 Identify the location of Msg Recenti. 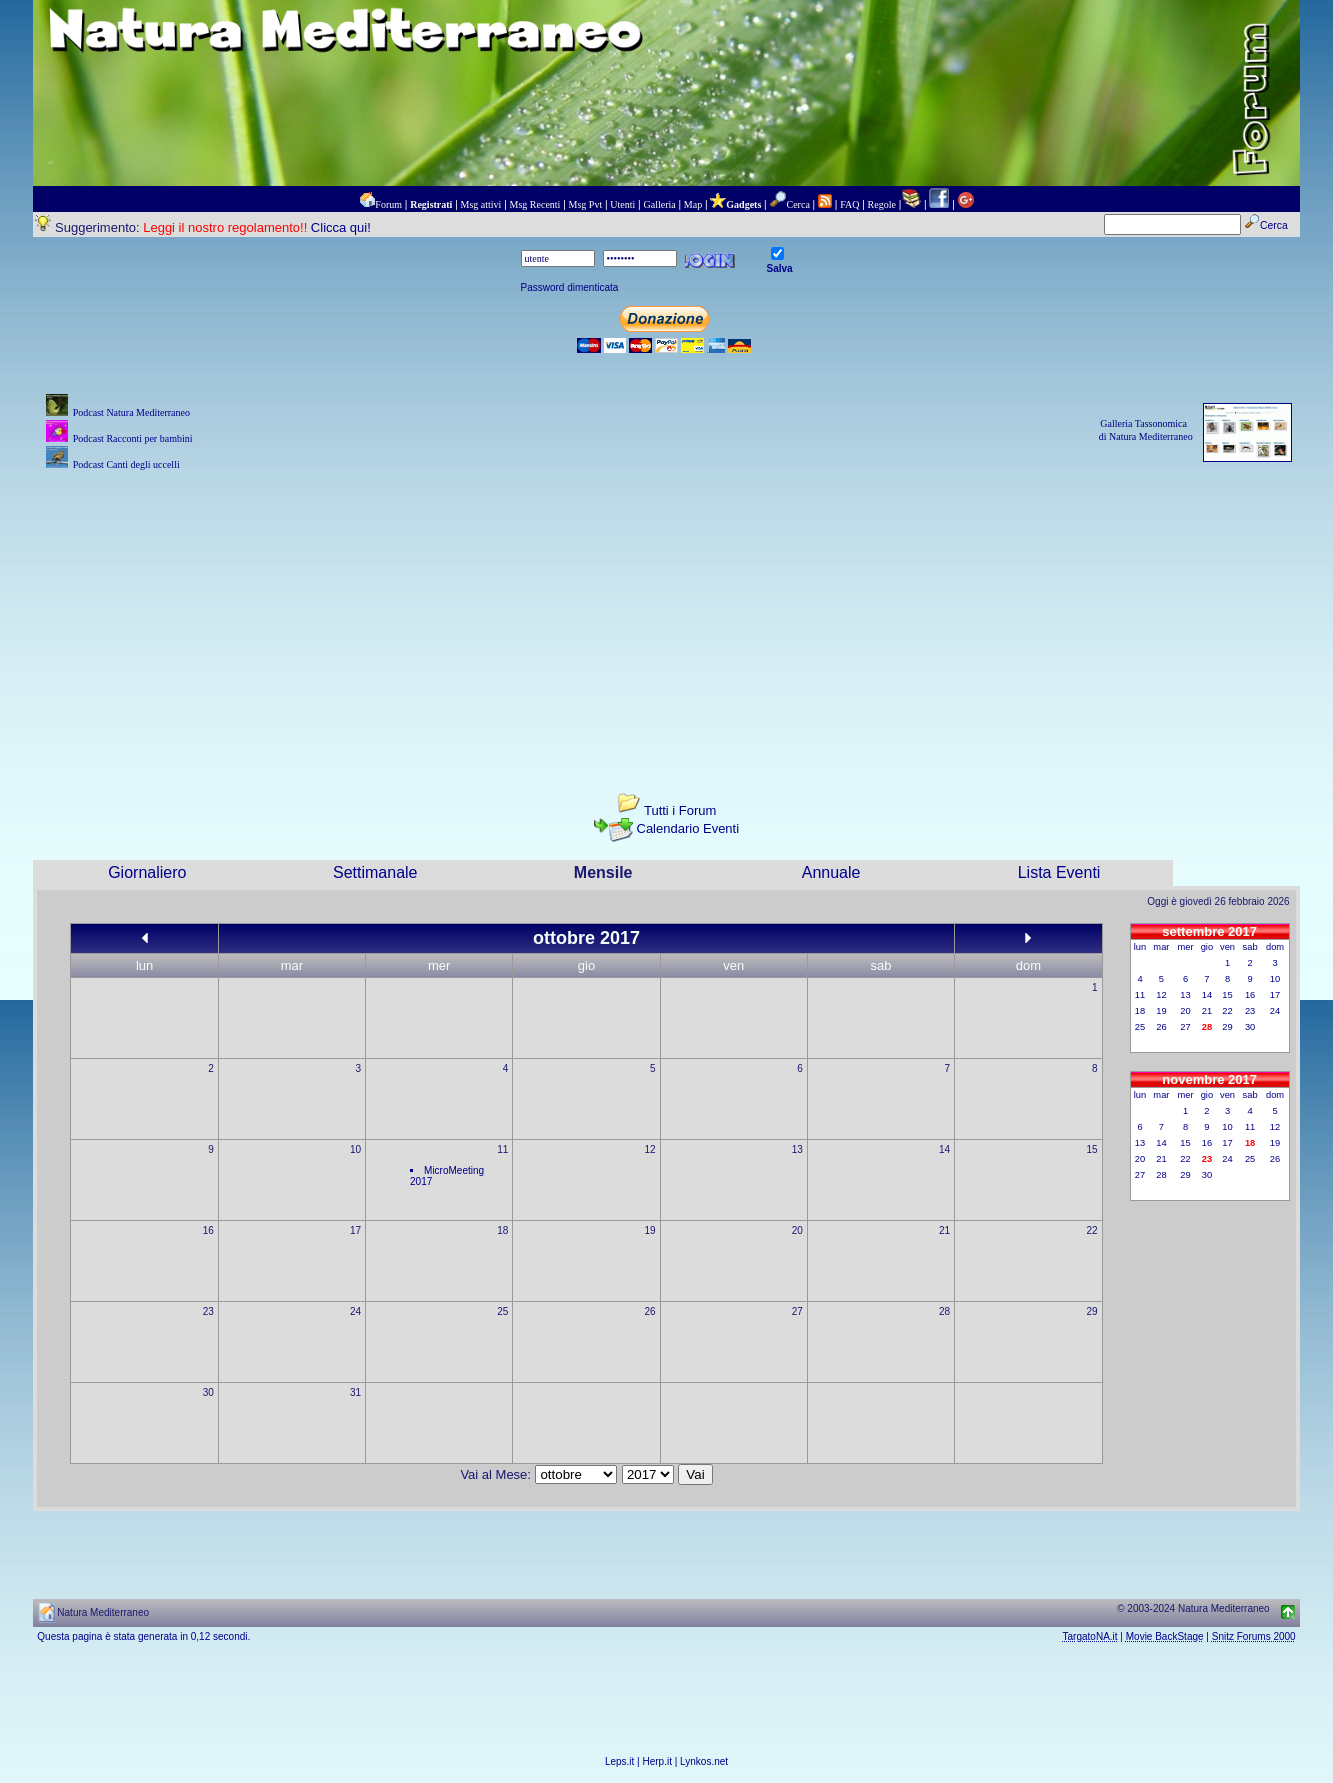
(535, 204).